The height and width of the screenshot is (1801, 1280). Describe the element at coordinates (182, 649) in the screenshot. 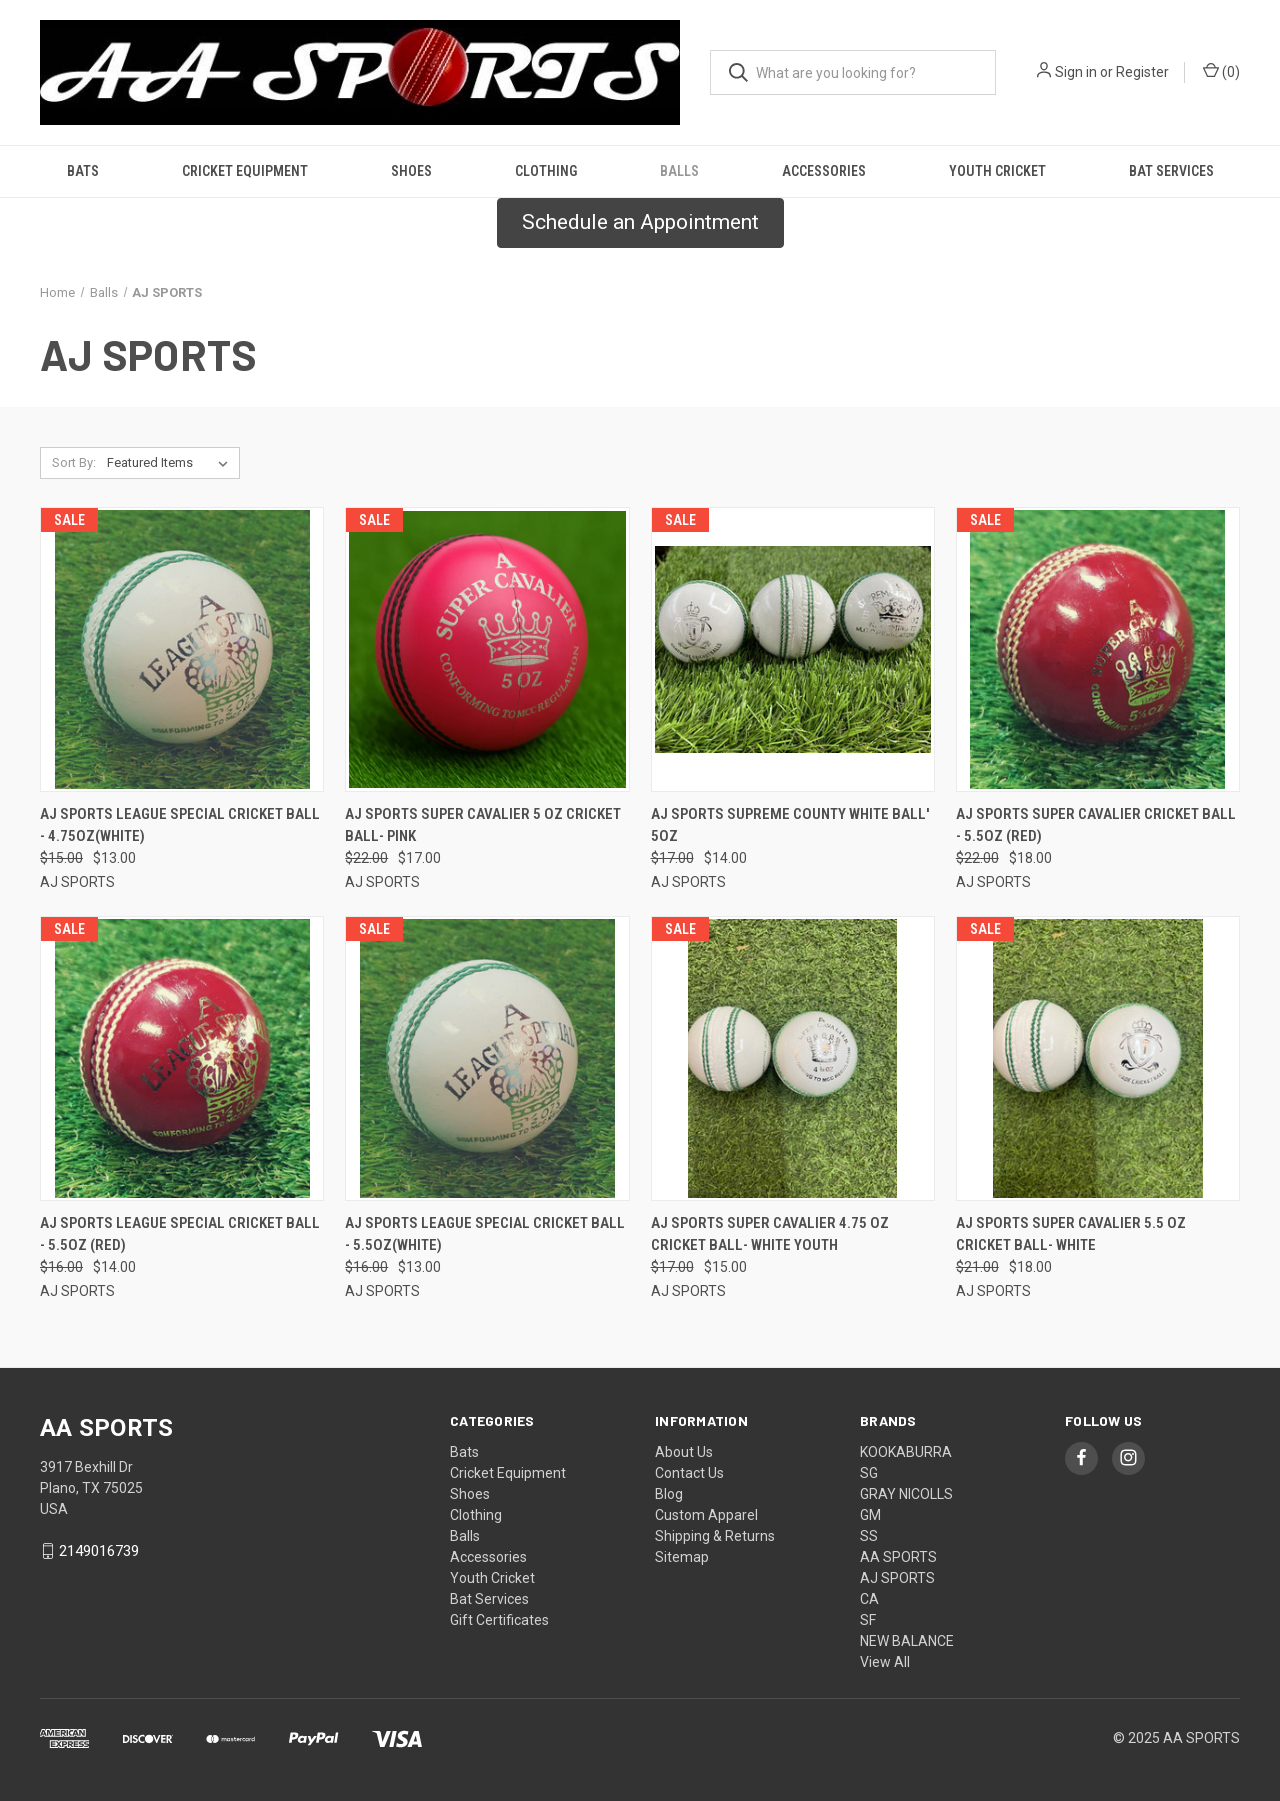

I see `[AJ Sports League Special Cricket Ball - 4.75oz(White), Was: $15.00, Now: $13.00]` at that location.